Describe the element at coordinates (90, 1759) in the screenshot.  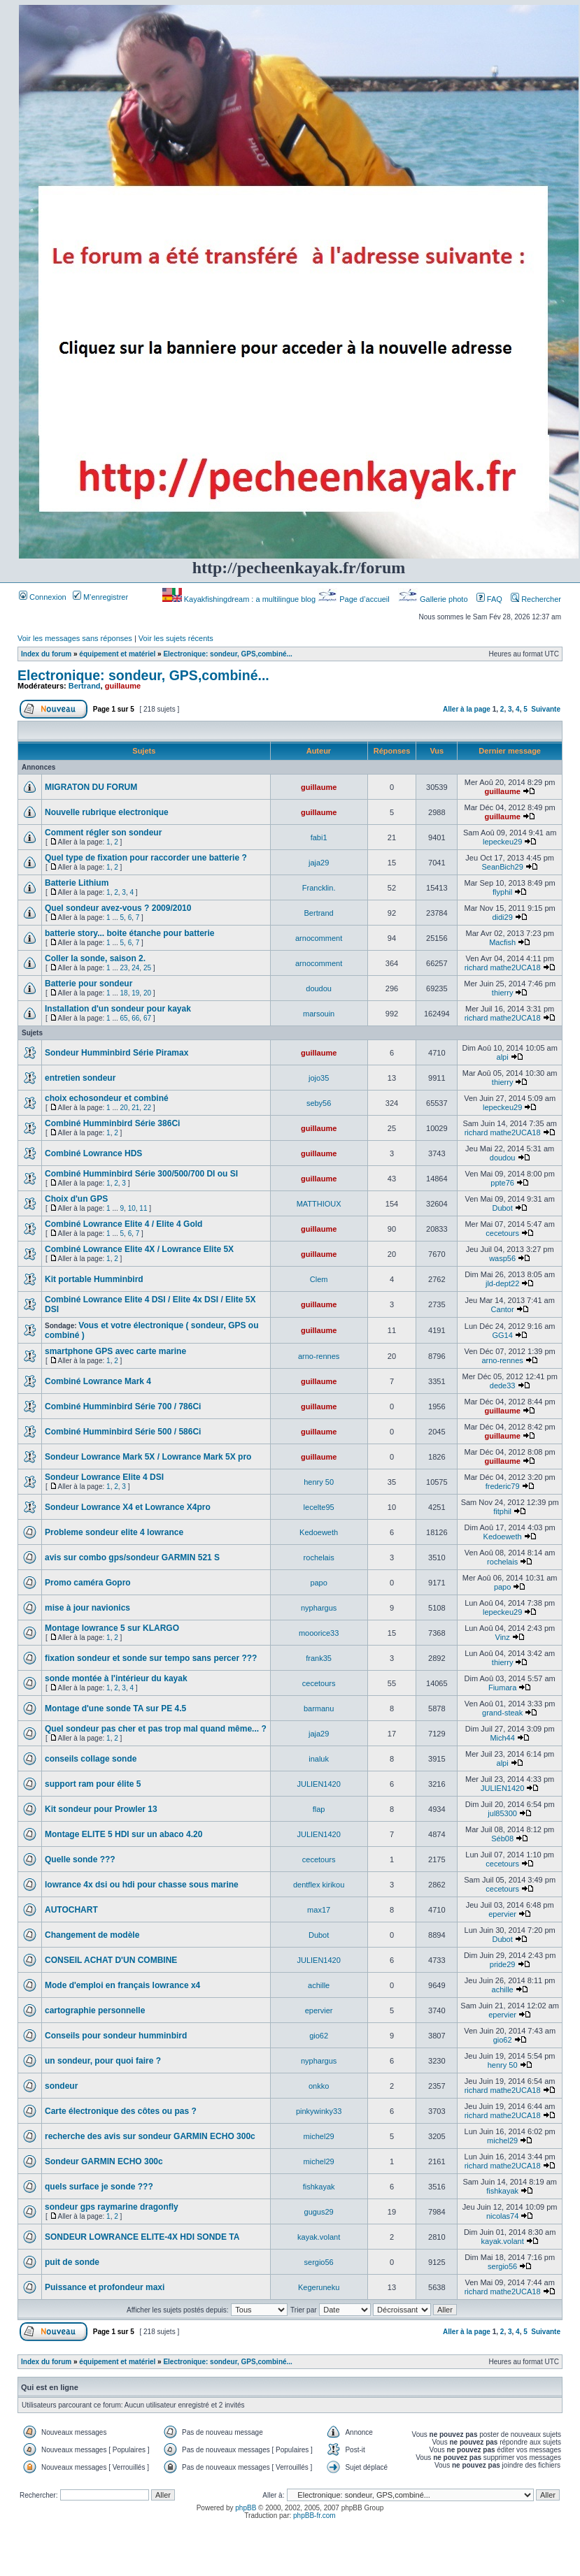
I see `conseils collage sonde` at that location.